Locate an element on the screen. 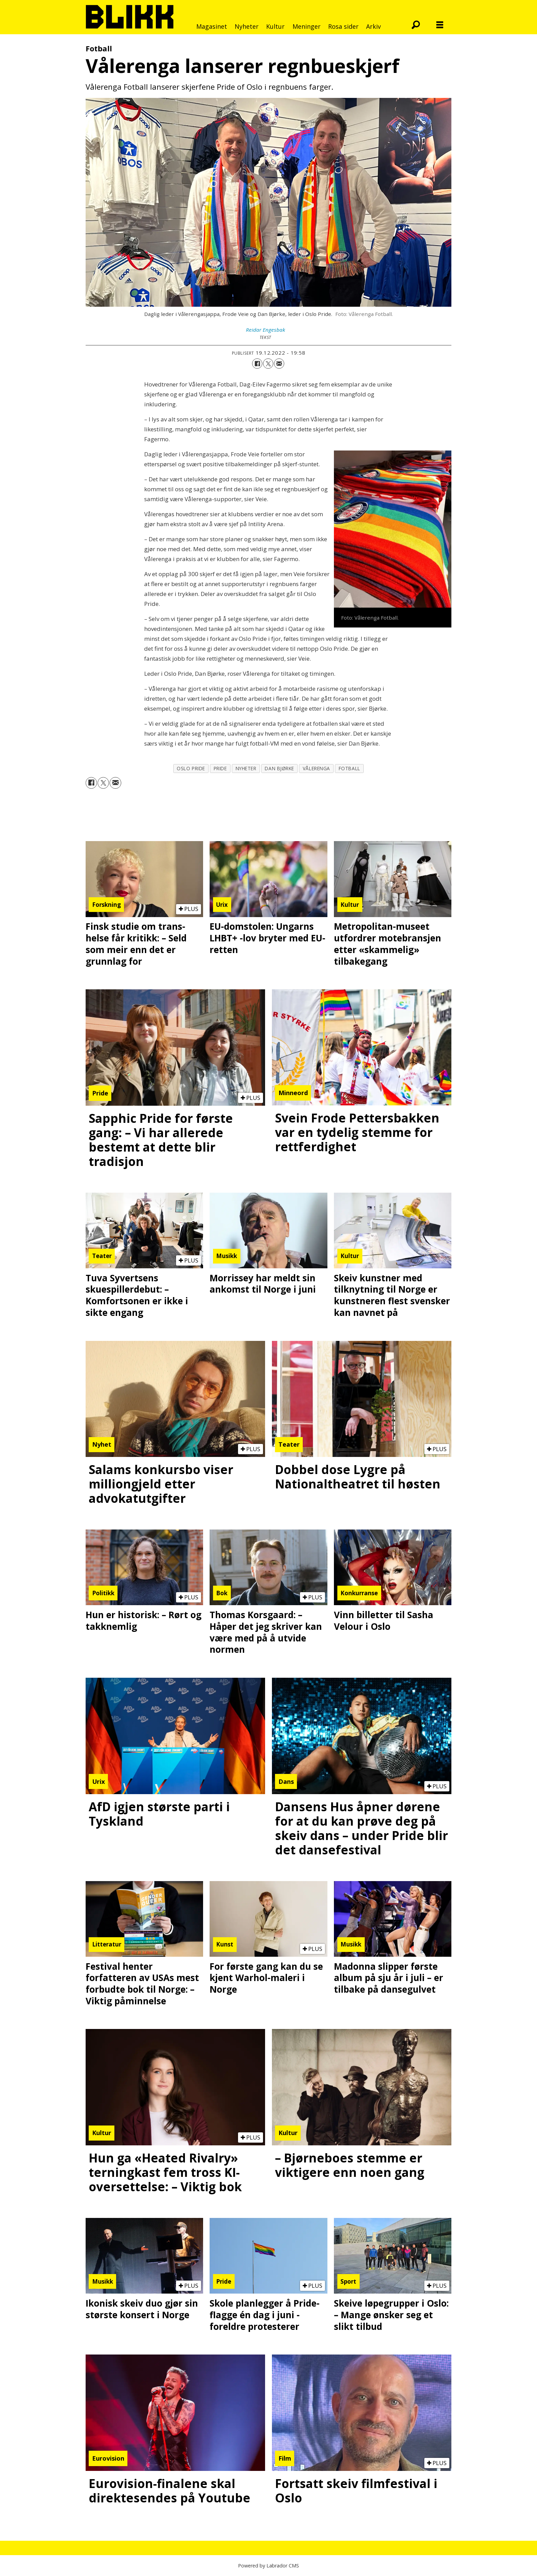  Powered by Labrador CMS is located at coordinates (268, 2565).